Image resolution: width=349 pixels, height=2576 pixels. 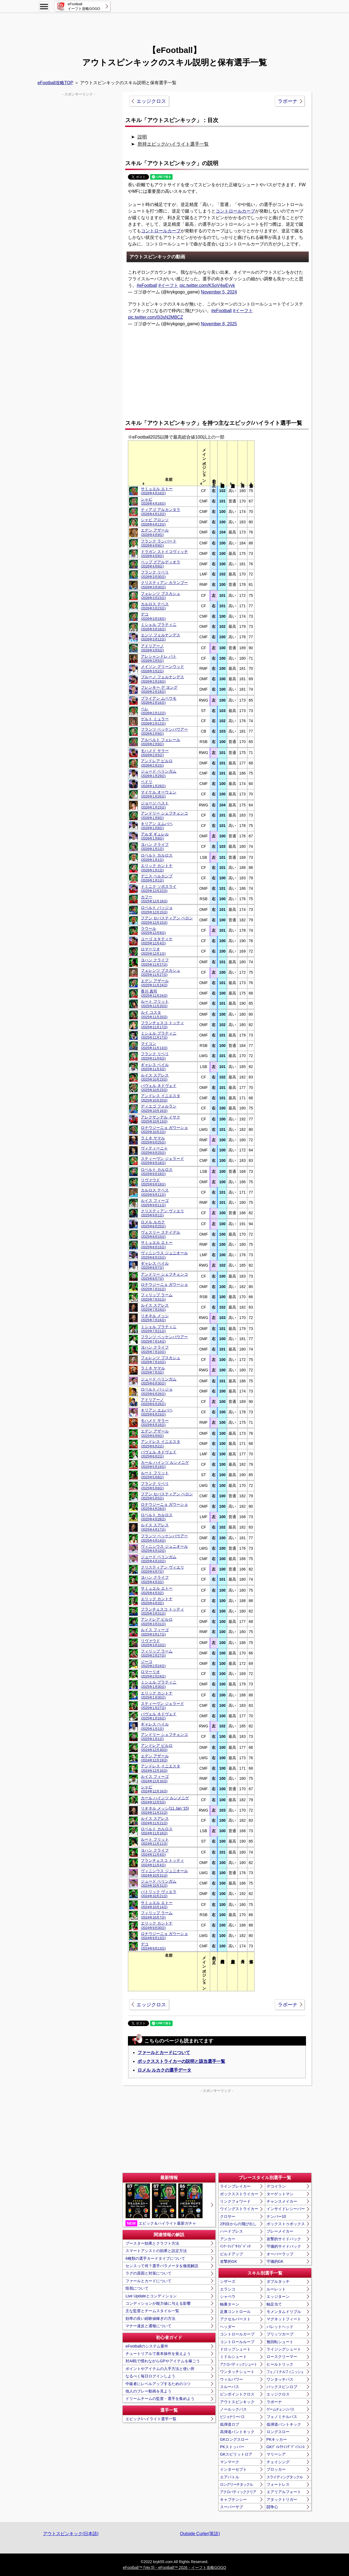 I want to click on 香川 真司, so click(x=154, y=993).